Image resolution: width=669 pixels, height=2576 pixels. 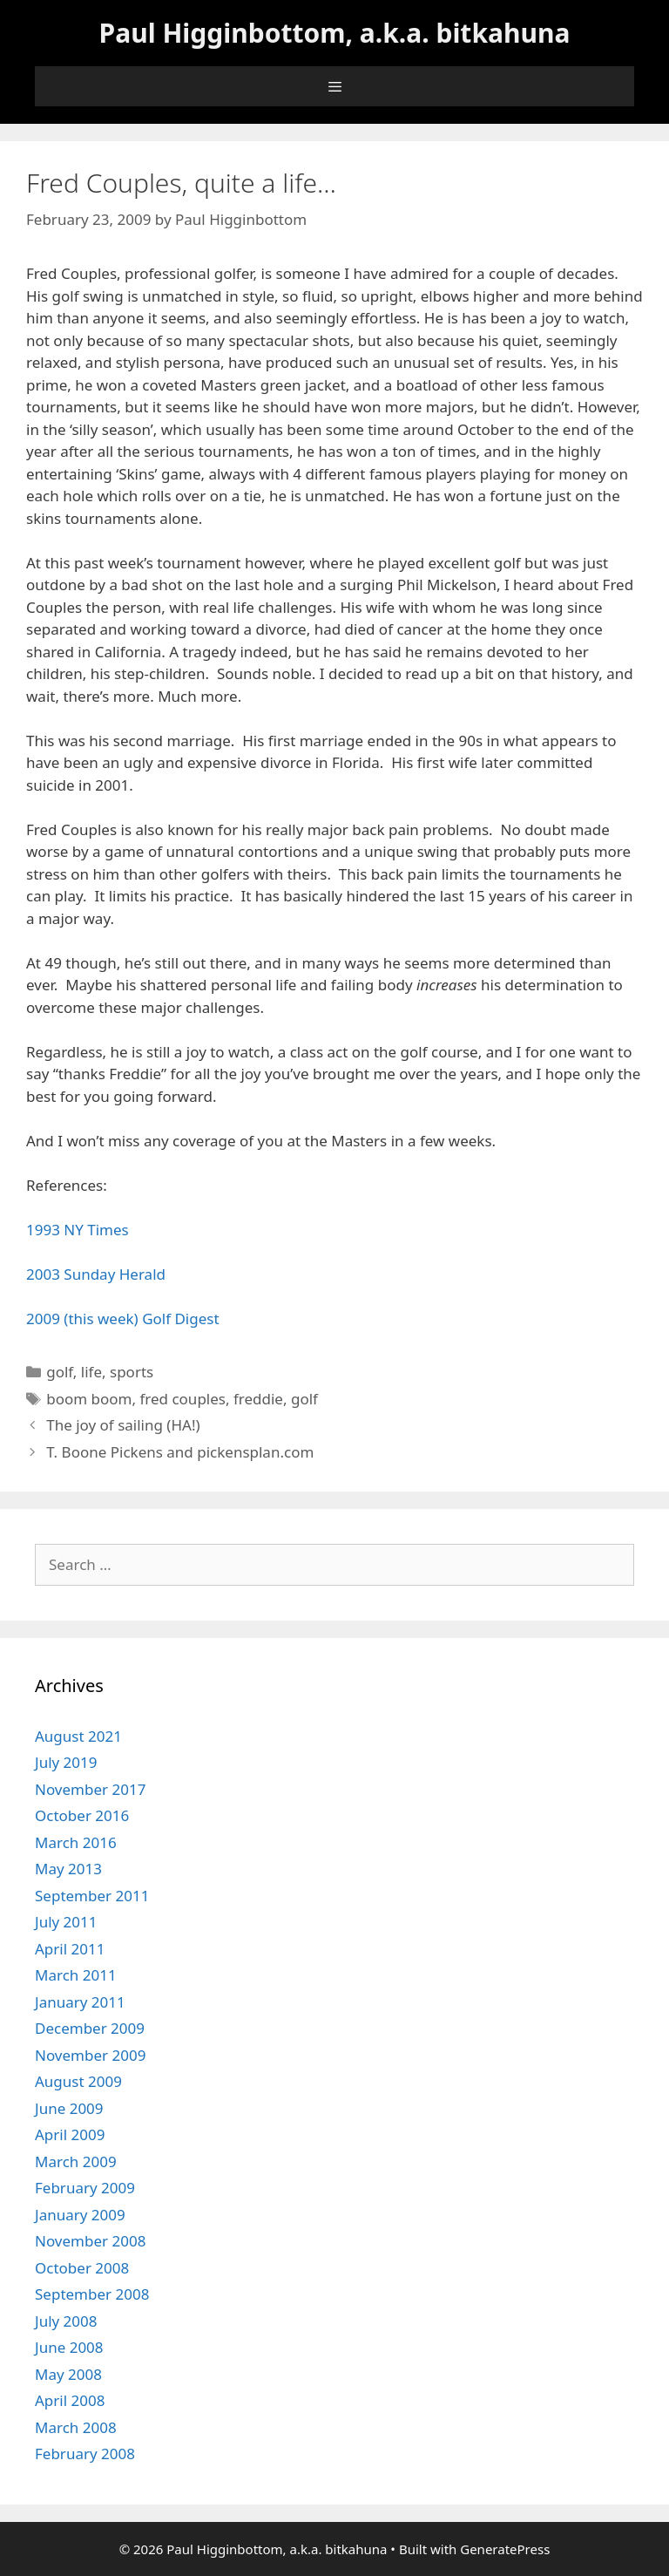 What do you see at coordinates (70, 1949) in the screenshot?
I see `April 2011` at bounding box center [70, 1949].